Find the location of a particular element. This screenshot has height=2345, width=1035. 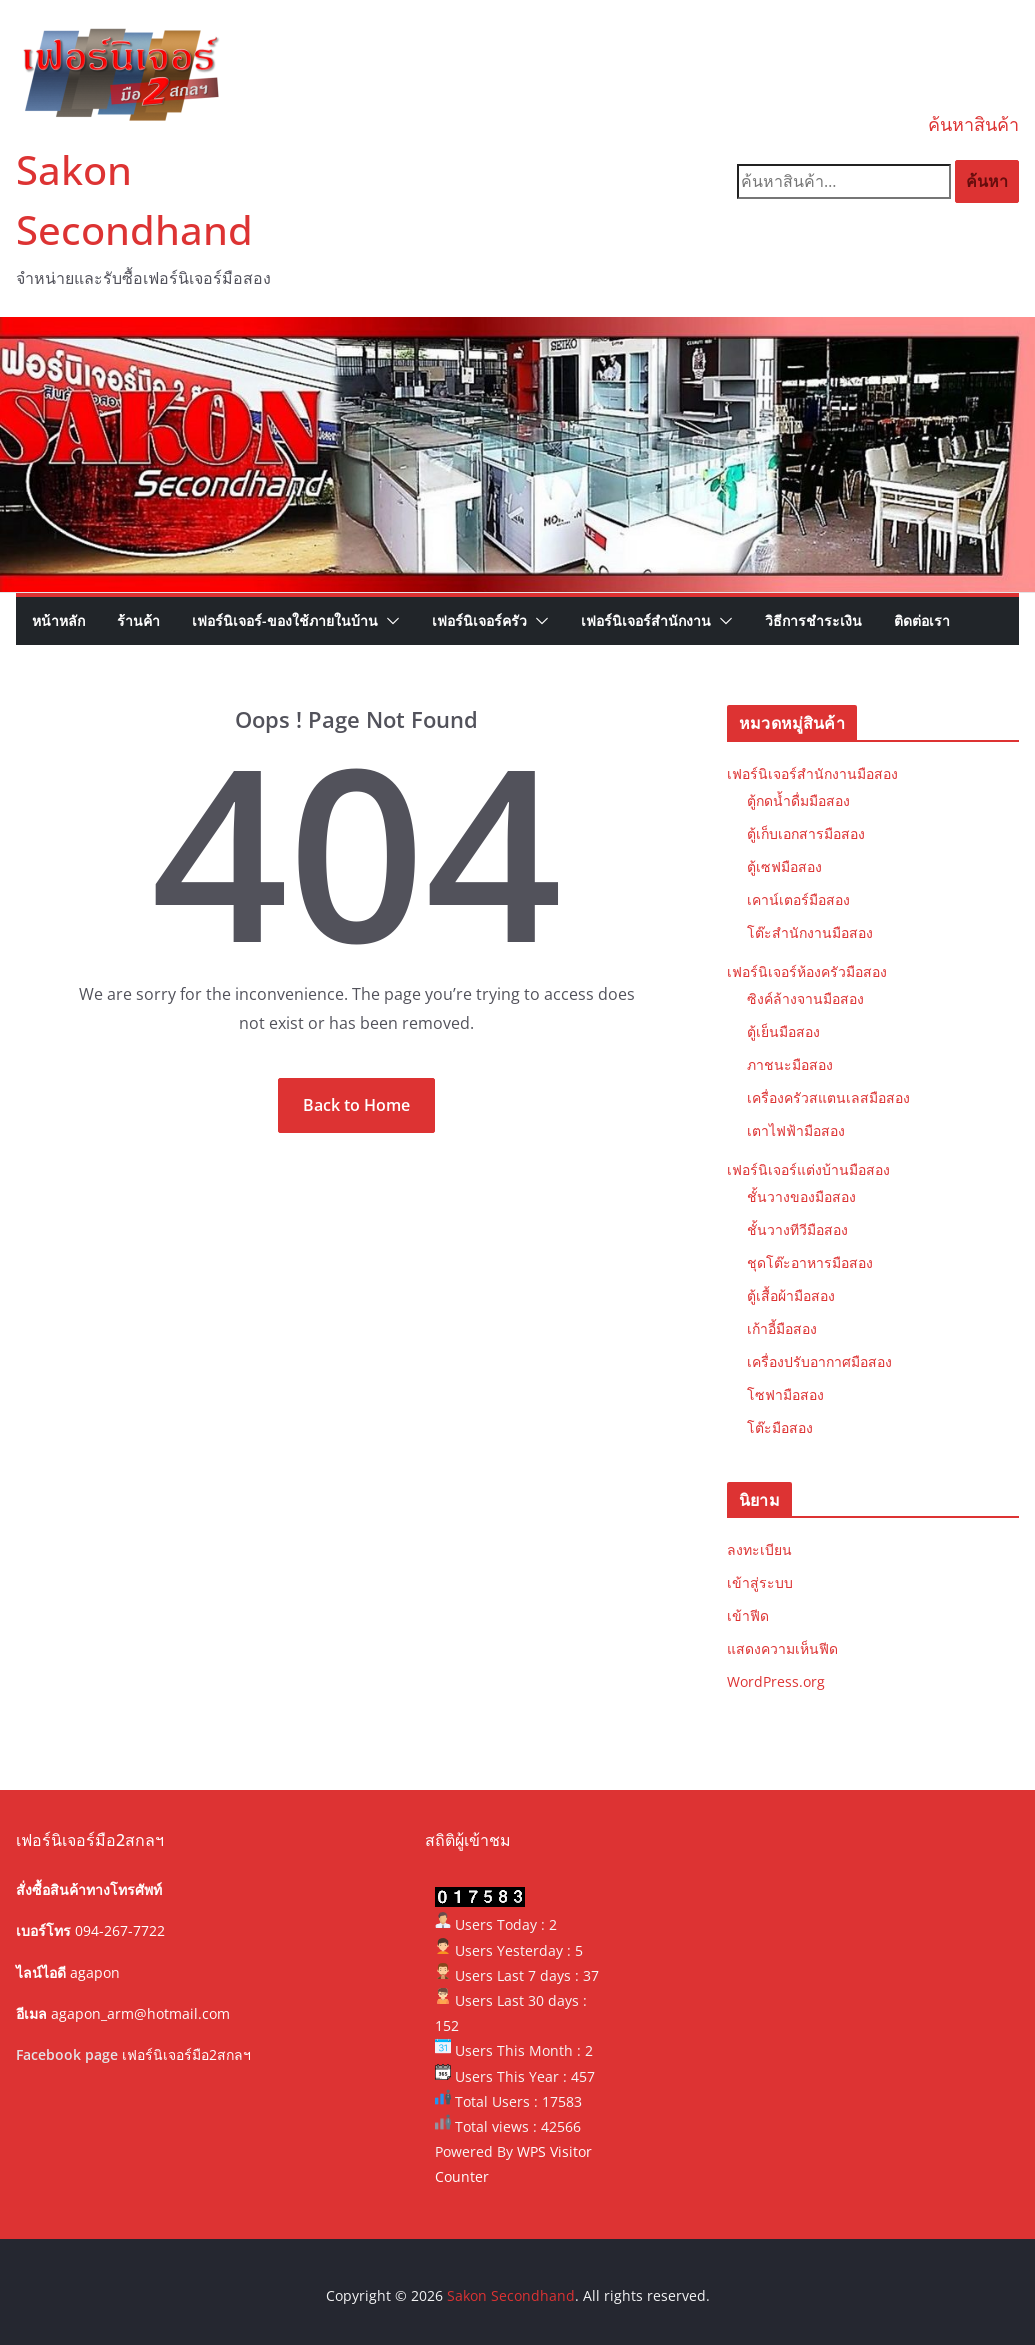

เข้าสู่ระบบ is located at coordinates (760, 1582).